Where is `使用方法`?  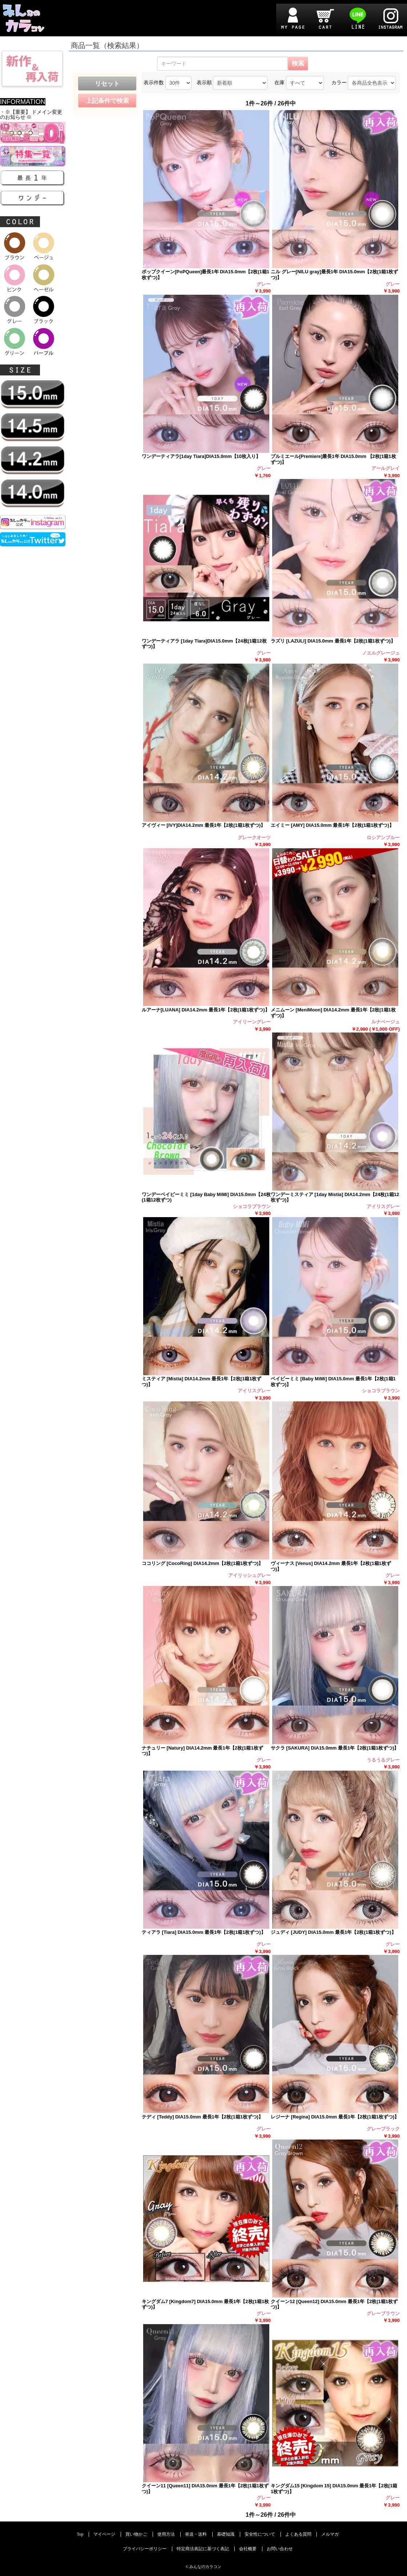
使用方法 is located at coordinates (166, 2534).